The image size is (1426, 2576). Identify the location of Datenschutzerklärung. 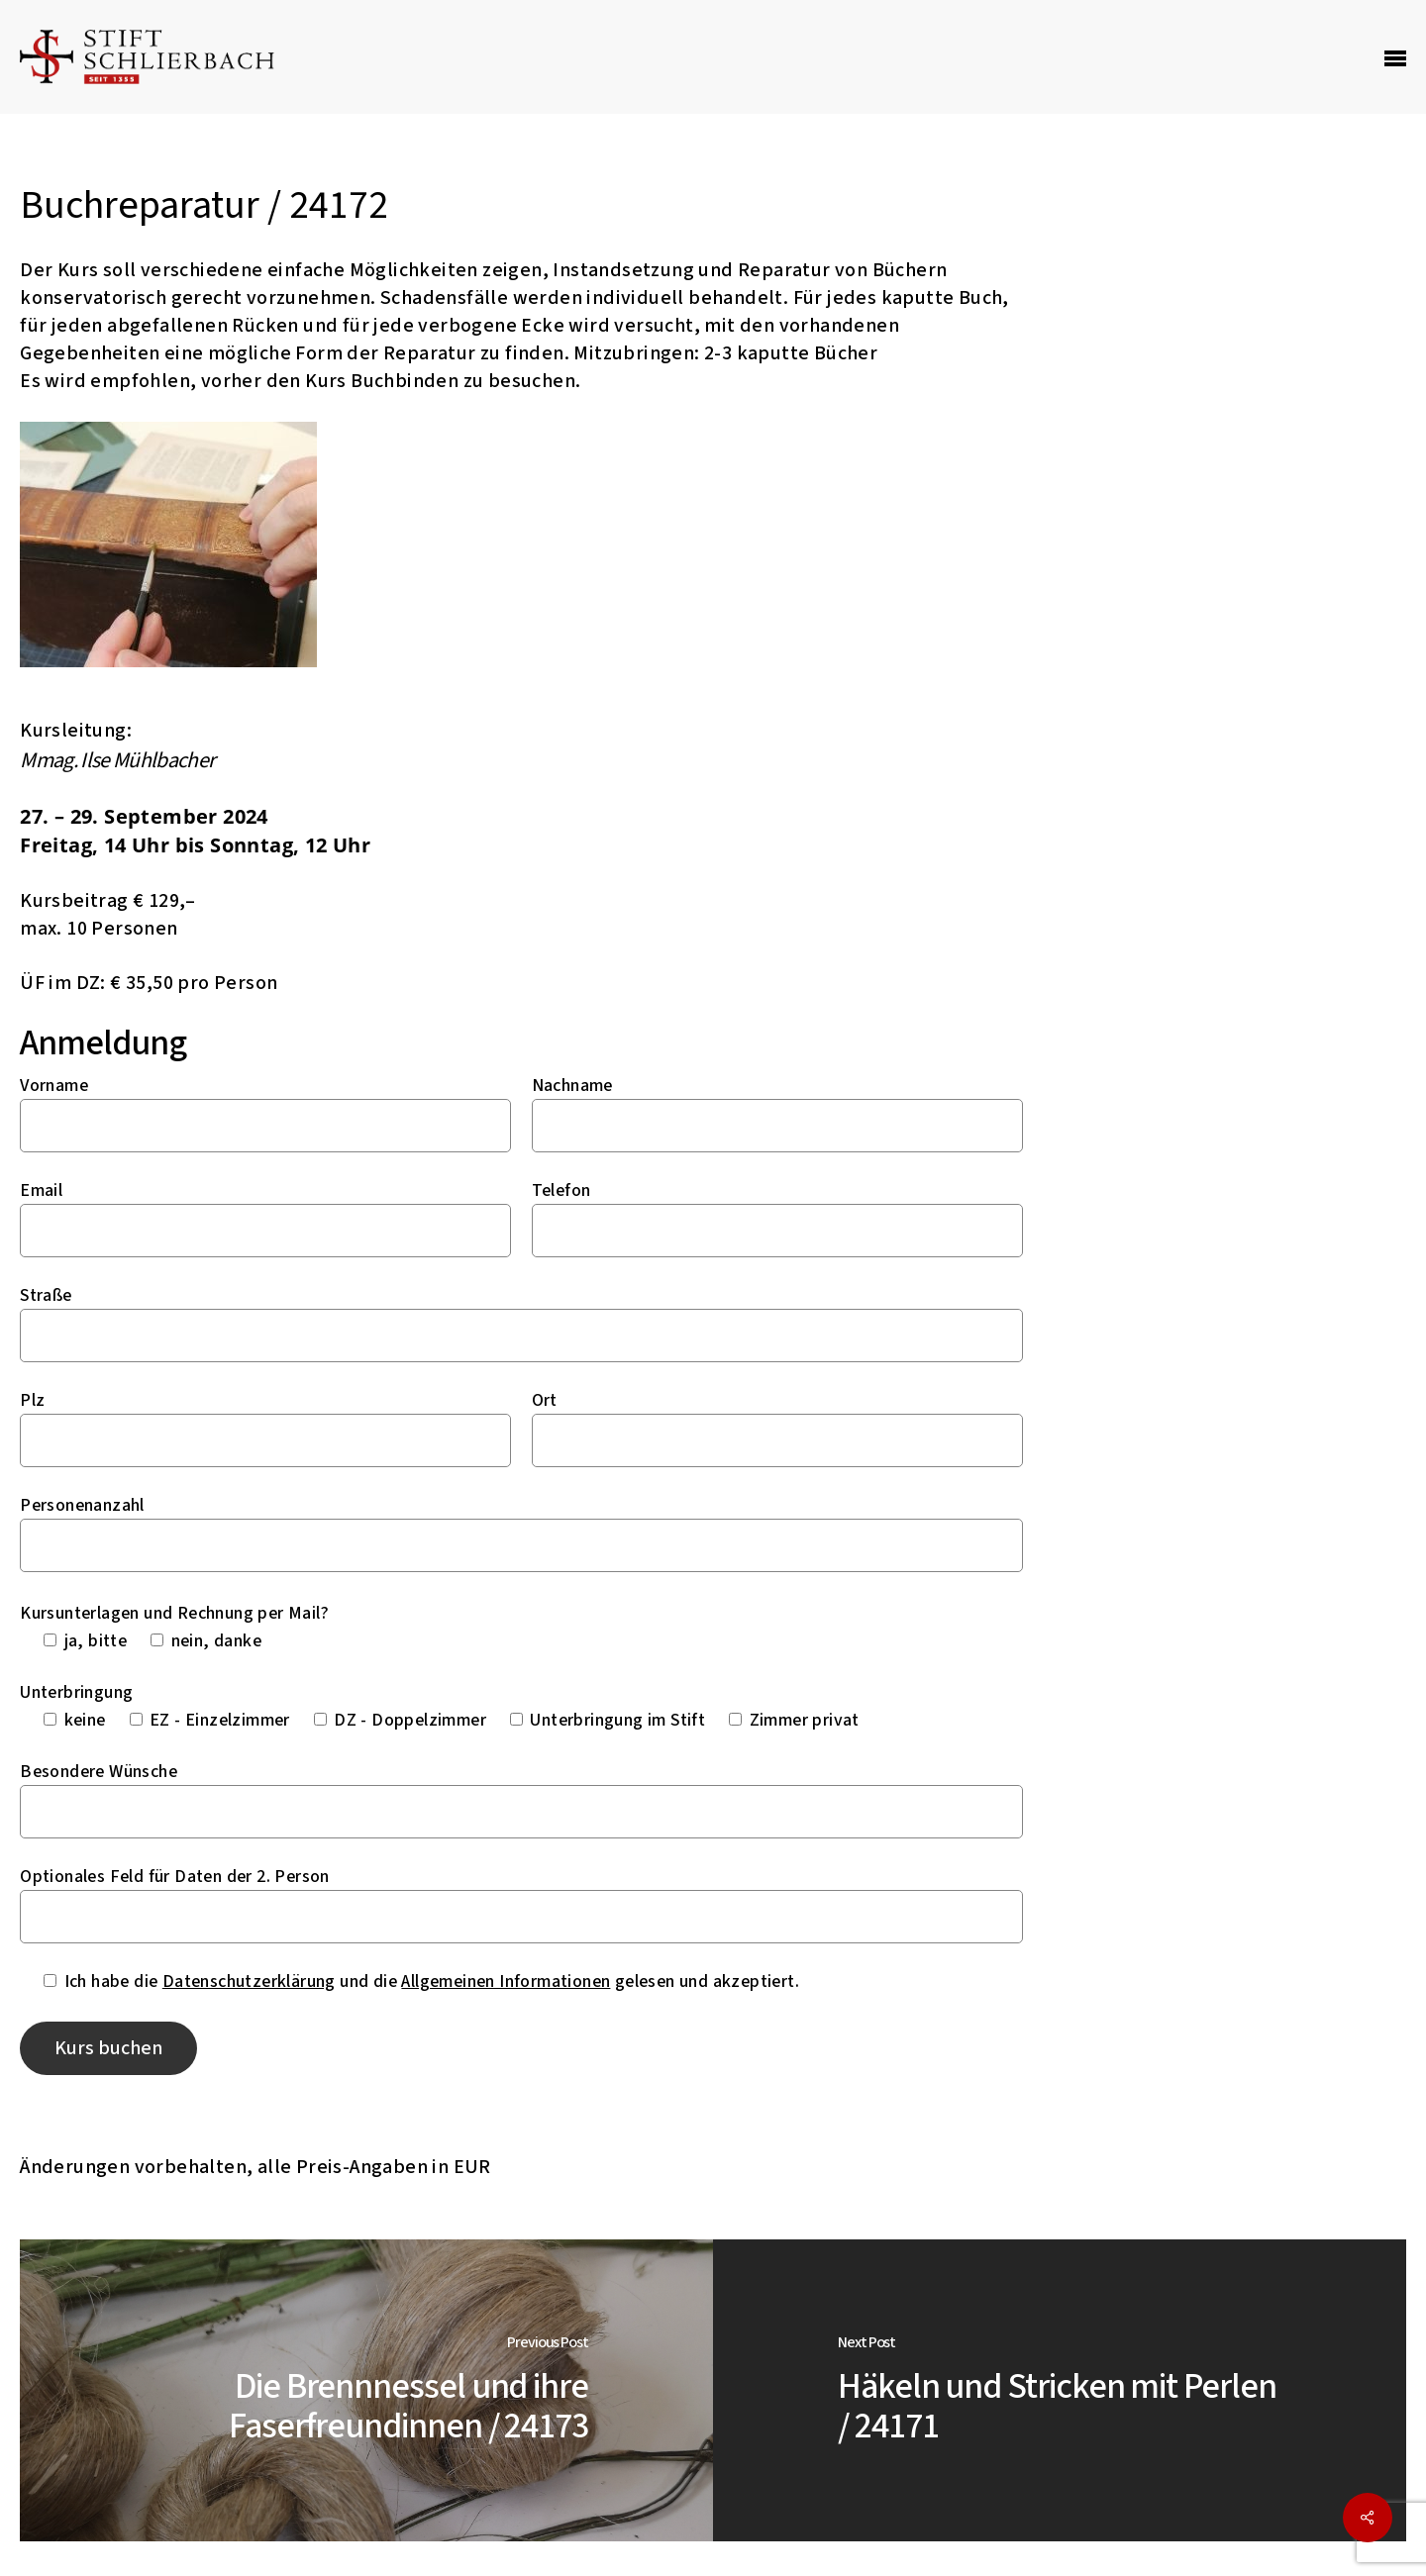
(249, 1981).